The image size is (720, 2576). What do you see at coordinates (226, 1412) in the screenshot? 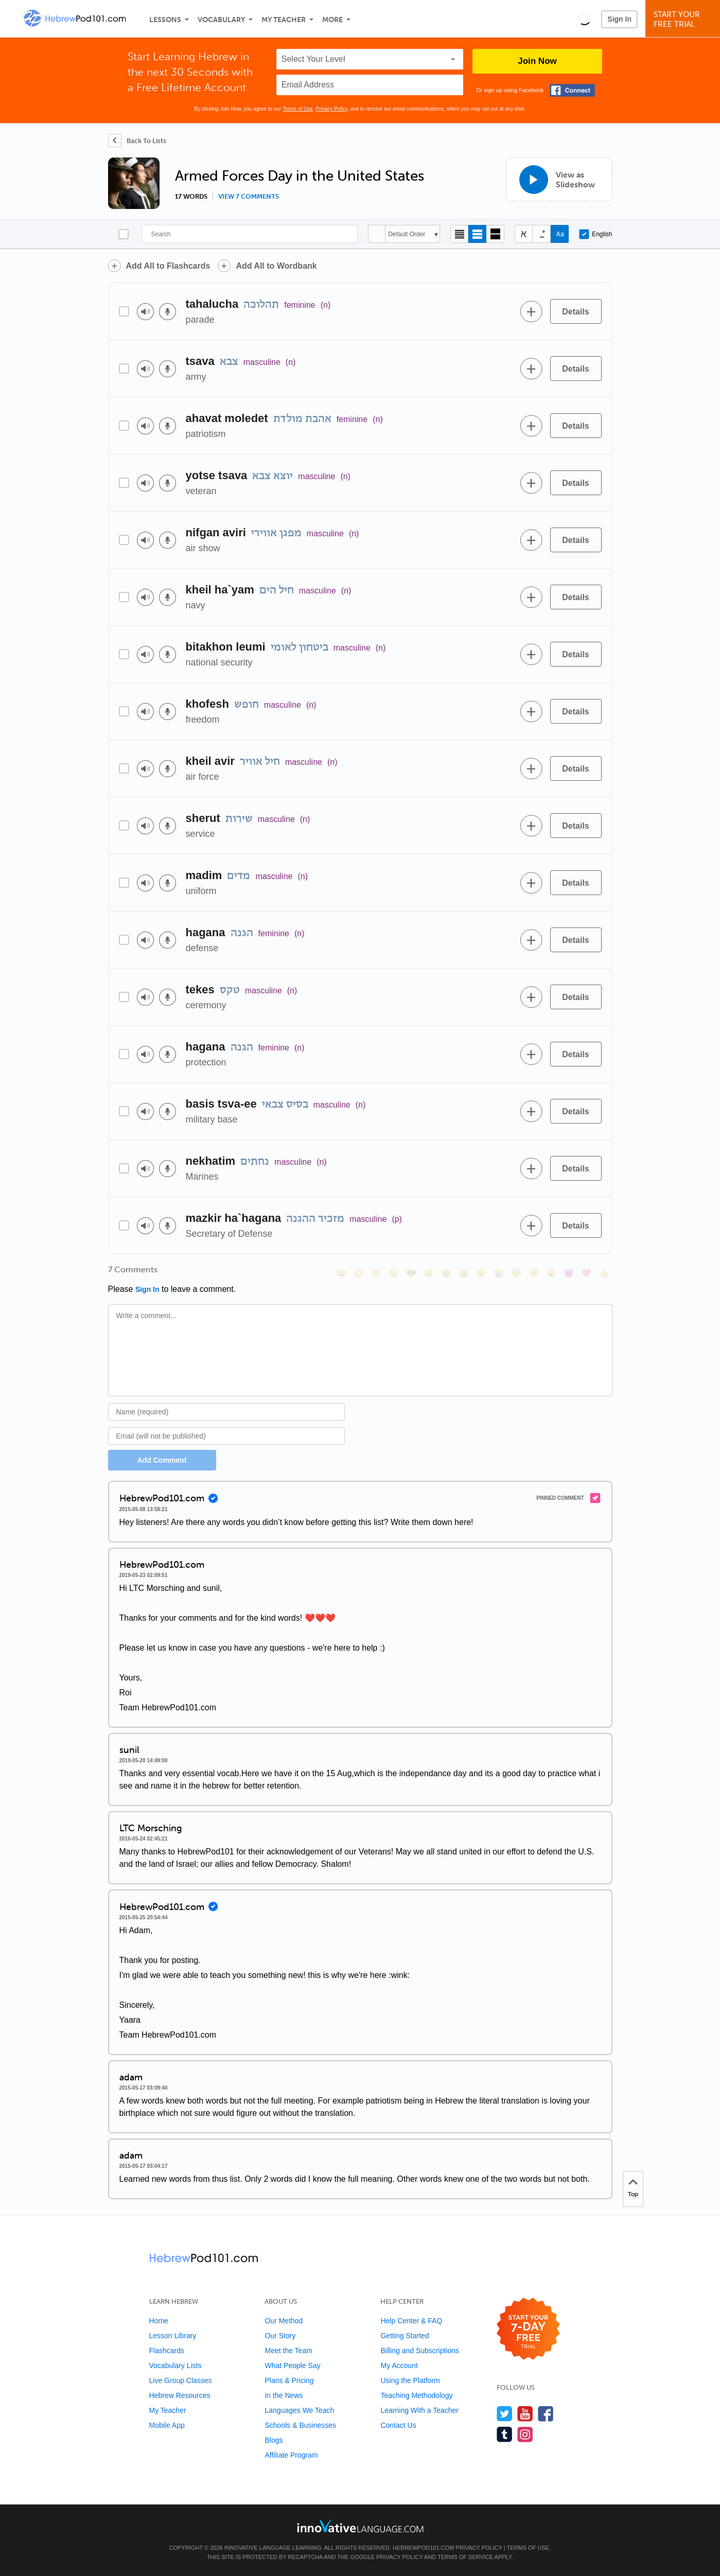
I see `[Name]` at bounding box center [226, 1412].